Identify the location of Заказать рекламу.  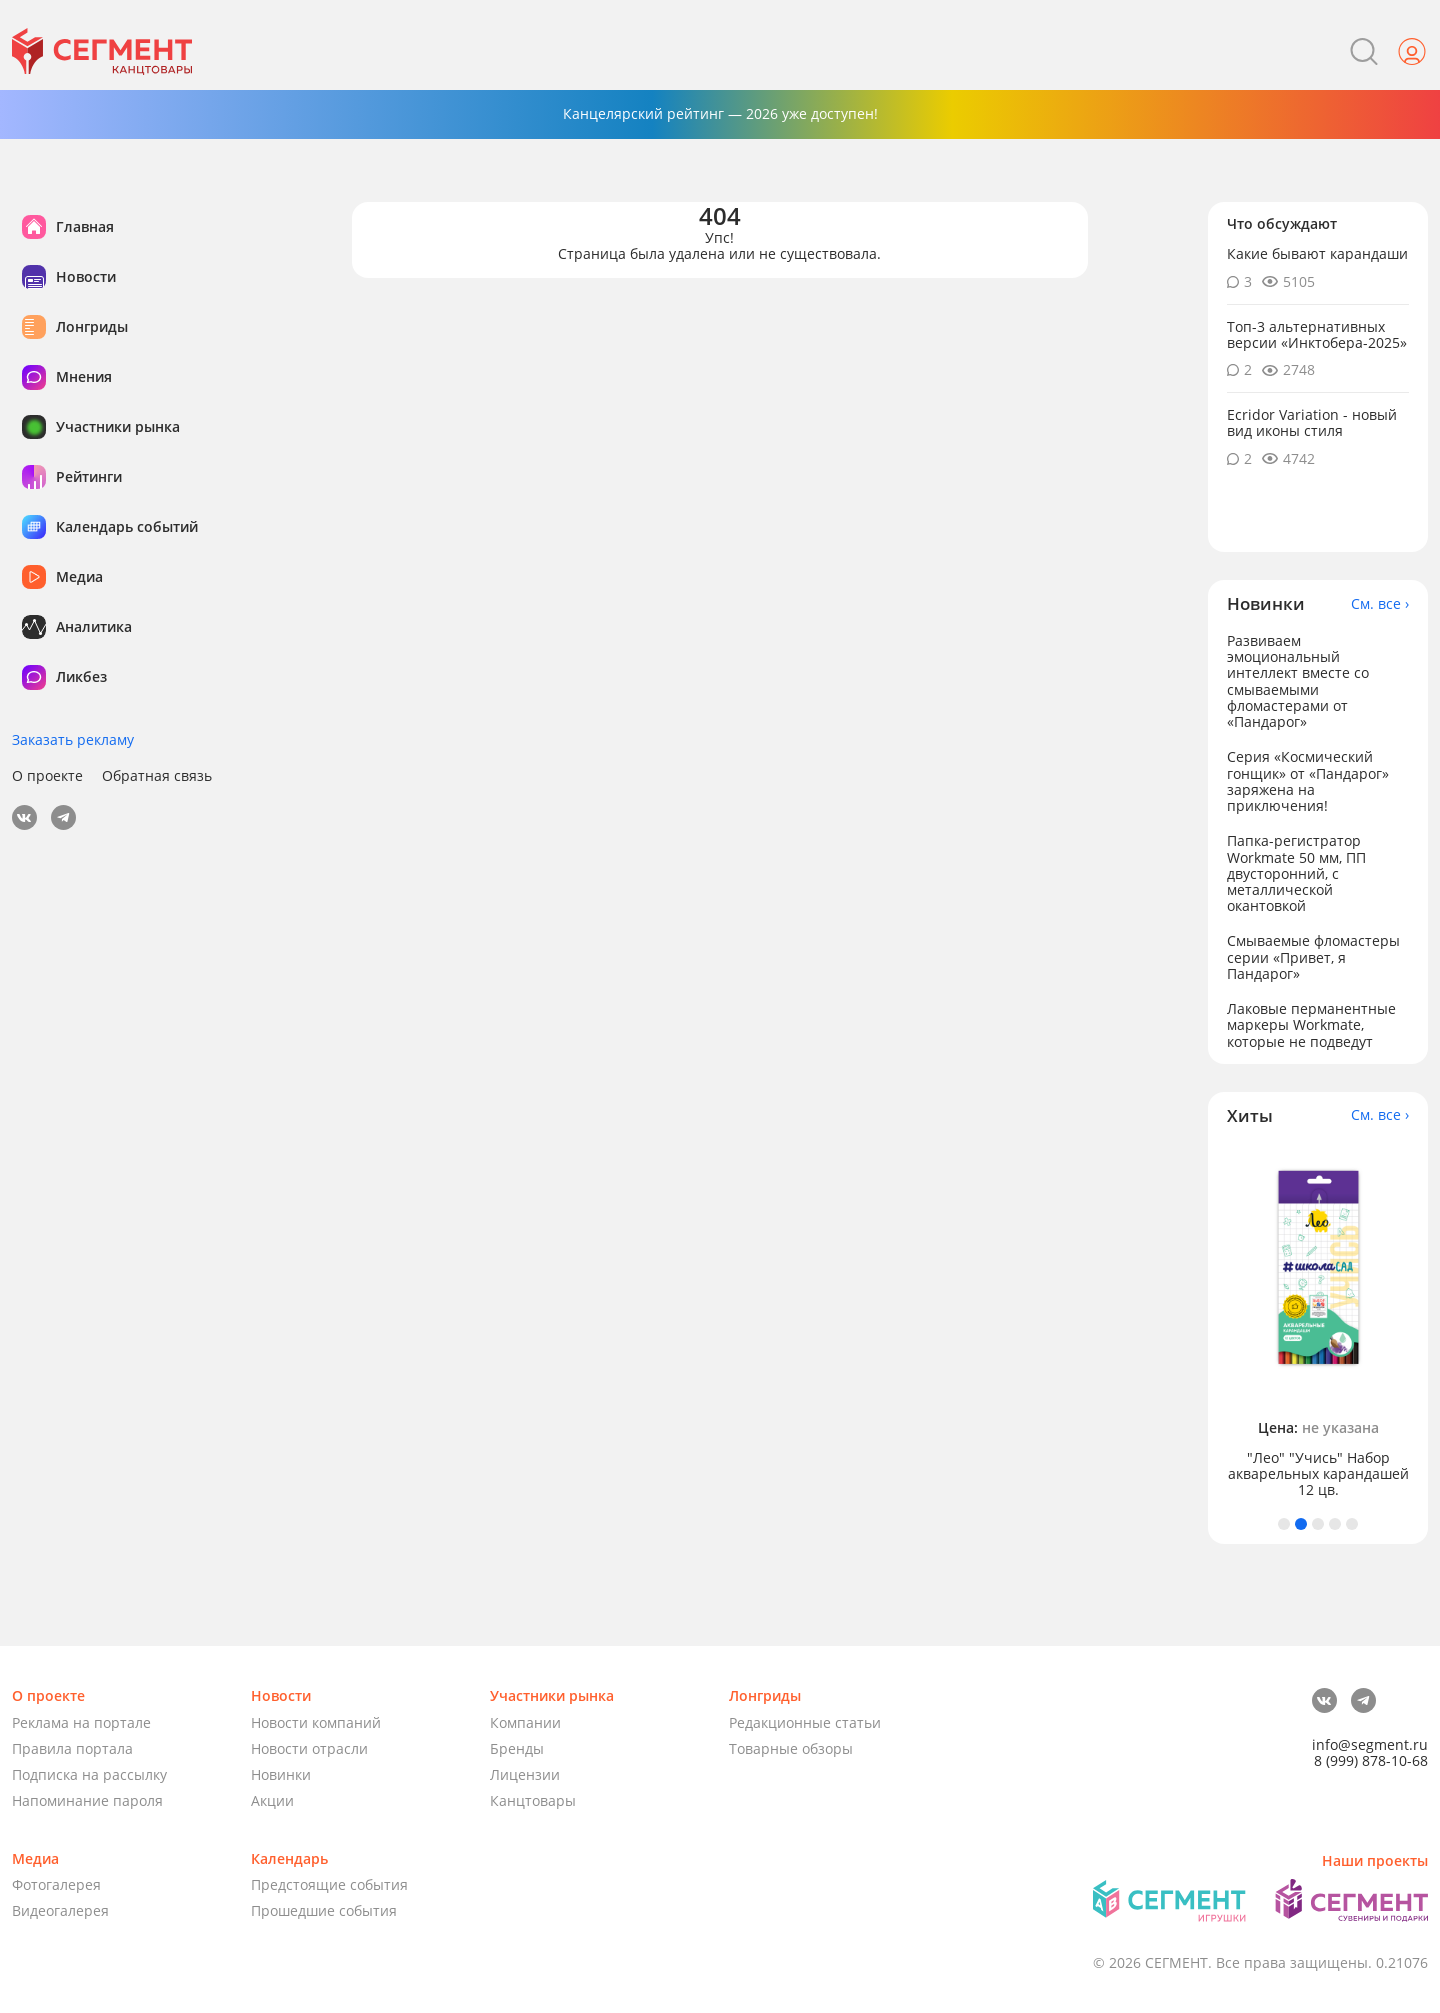
(73, 739).